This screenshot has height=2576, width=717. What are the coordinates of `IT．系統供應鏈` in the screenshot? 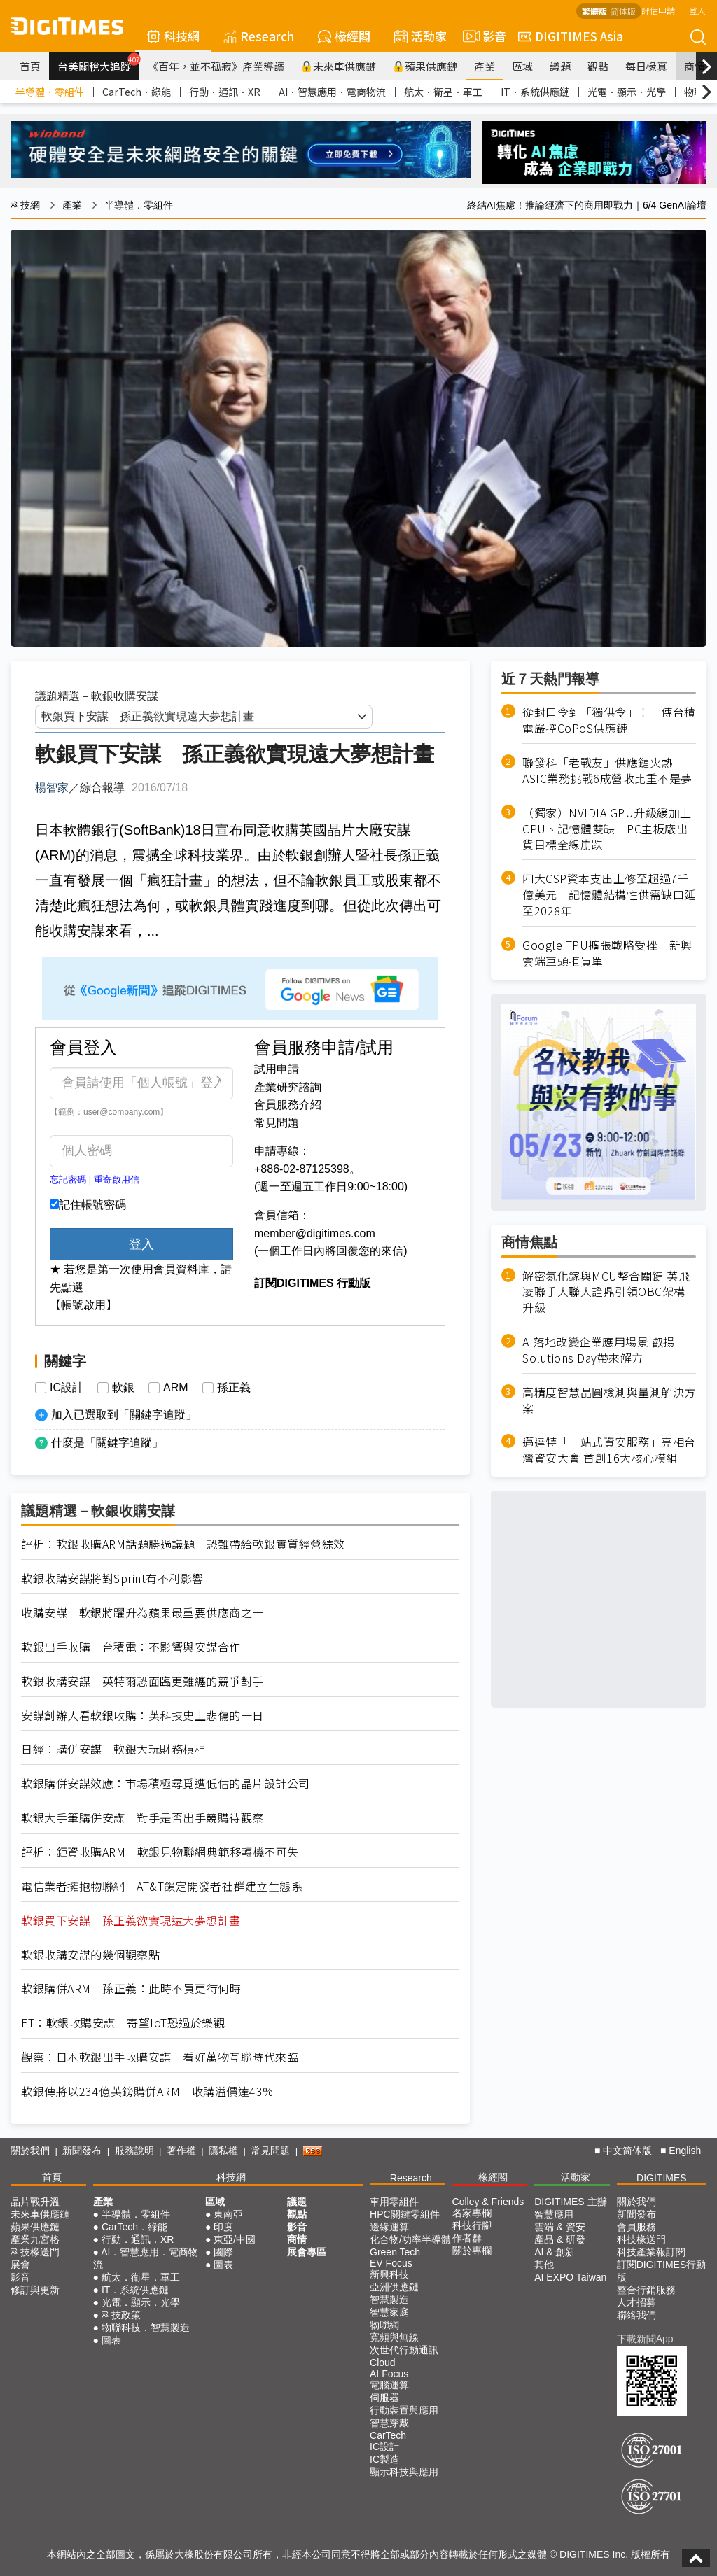 It's located at (535, 92).